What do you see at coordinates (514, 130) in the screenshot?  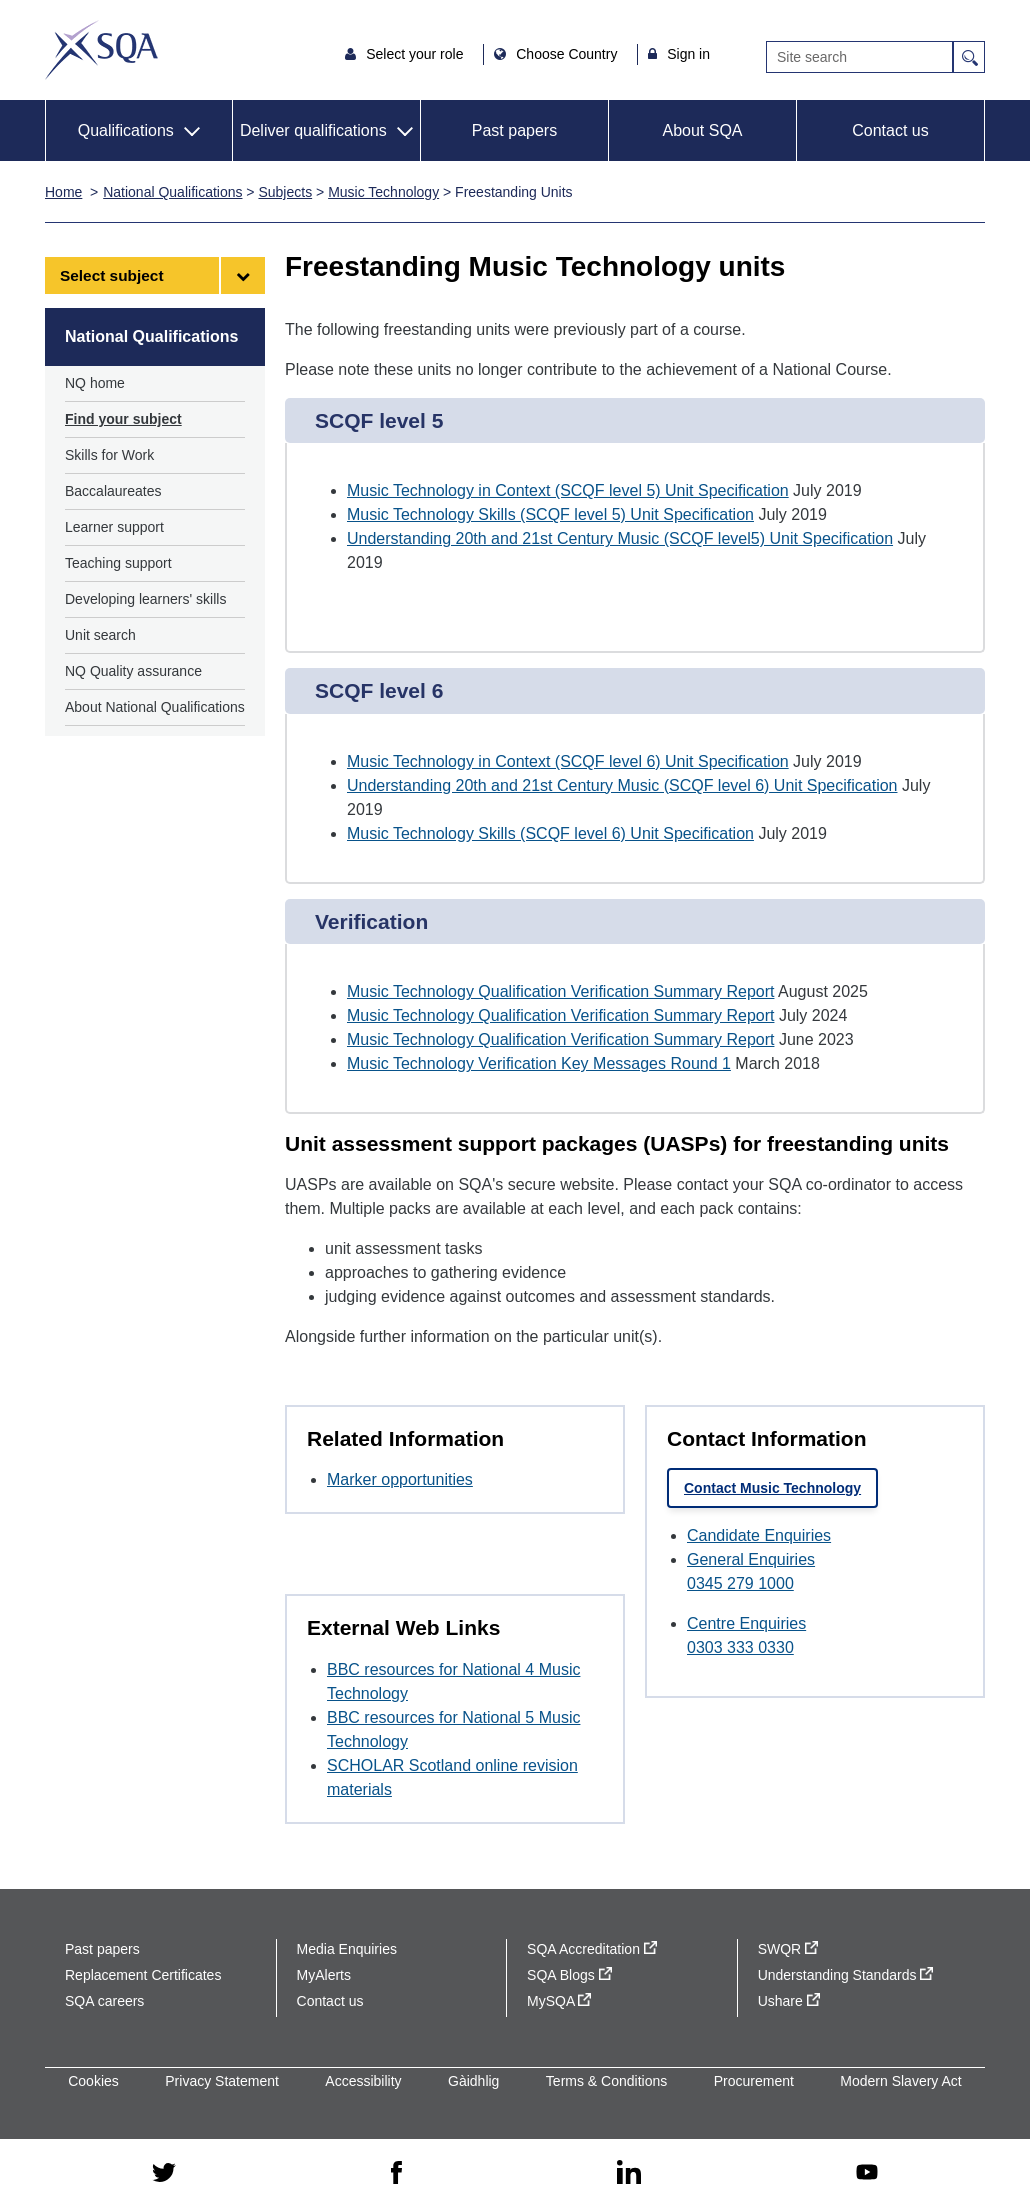 I see `Past papers` at bounding box center [514, 130].